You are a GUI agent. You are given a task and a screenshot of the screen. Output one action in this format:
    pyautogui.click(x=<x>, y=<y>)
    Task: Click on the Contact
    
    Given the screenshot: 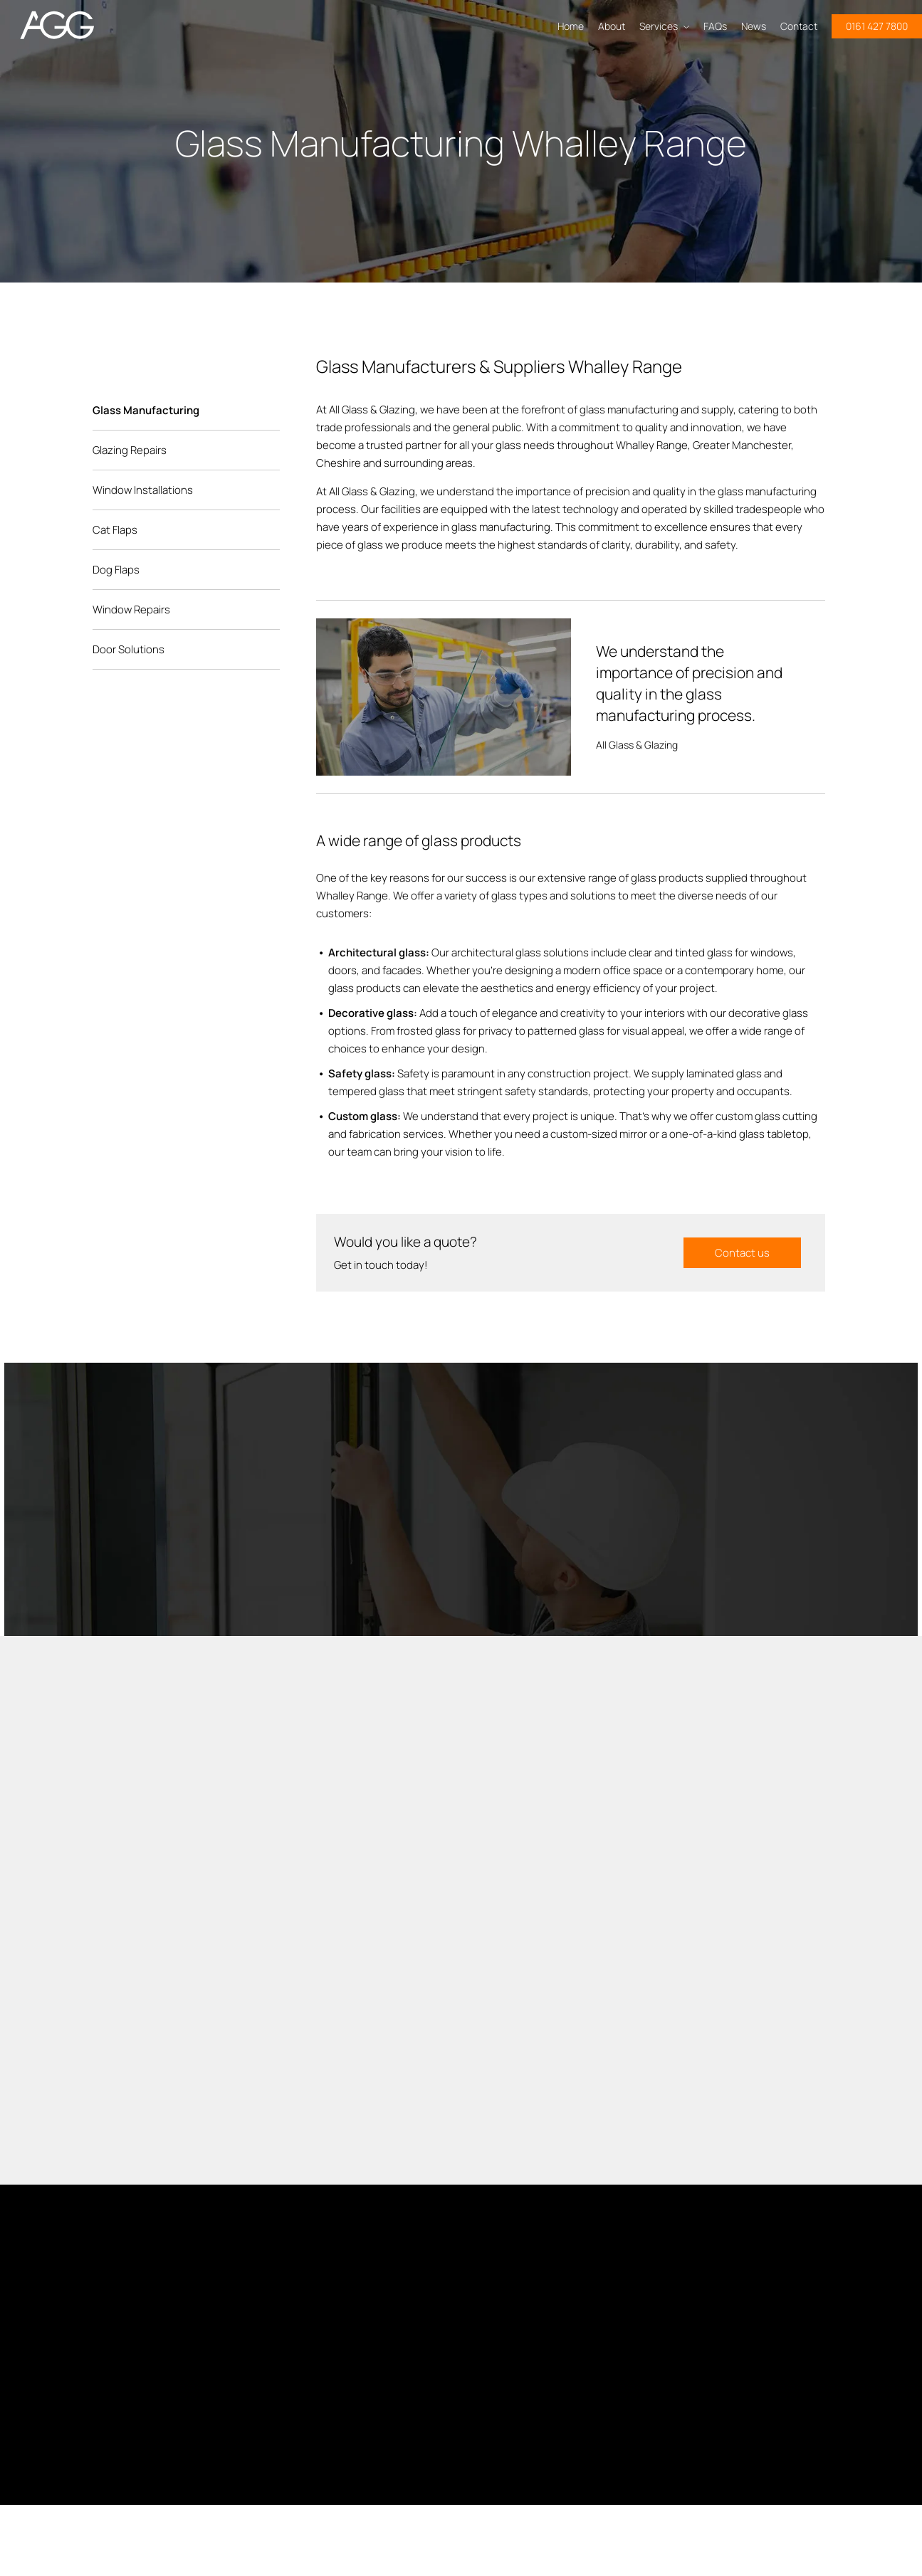 What is the action you would take?
    pyautogui.click(x=798, y=26)
    